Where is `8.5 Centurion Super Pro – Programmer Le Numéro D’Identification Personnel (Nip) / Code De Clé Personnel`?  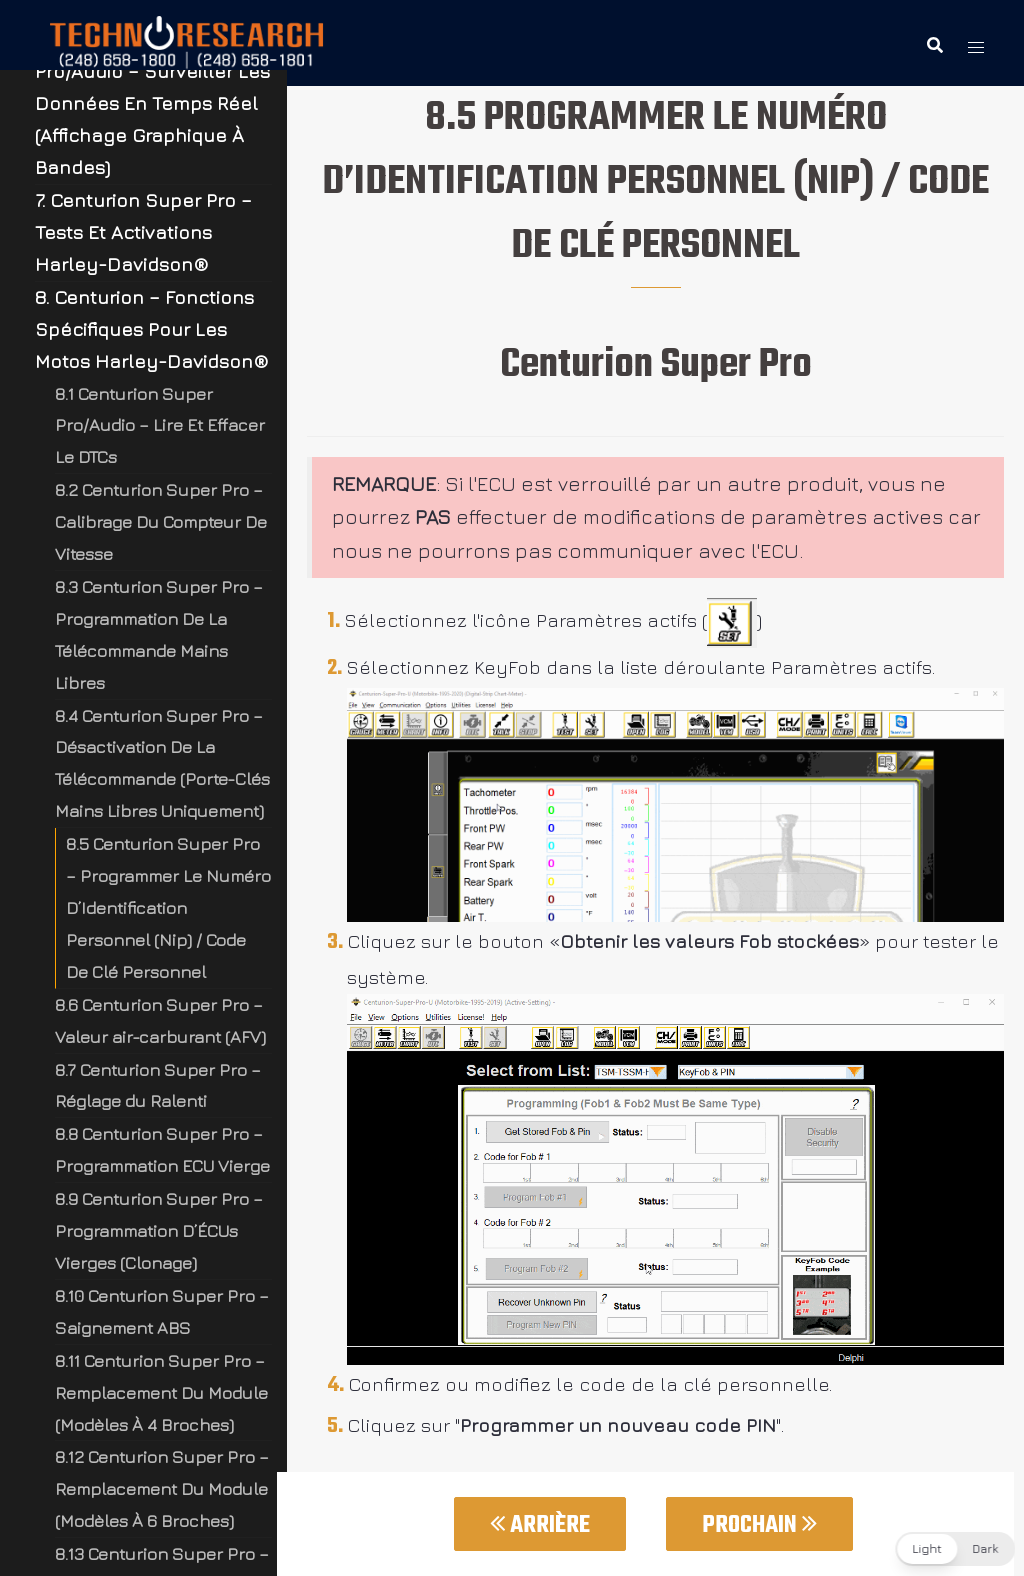 8.5 Centurion Super Pro – Programmer Le Numéro D’Identification Personnel (Nip) / Code De Clé Personnel is located at coordinates (168, 907).